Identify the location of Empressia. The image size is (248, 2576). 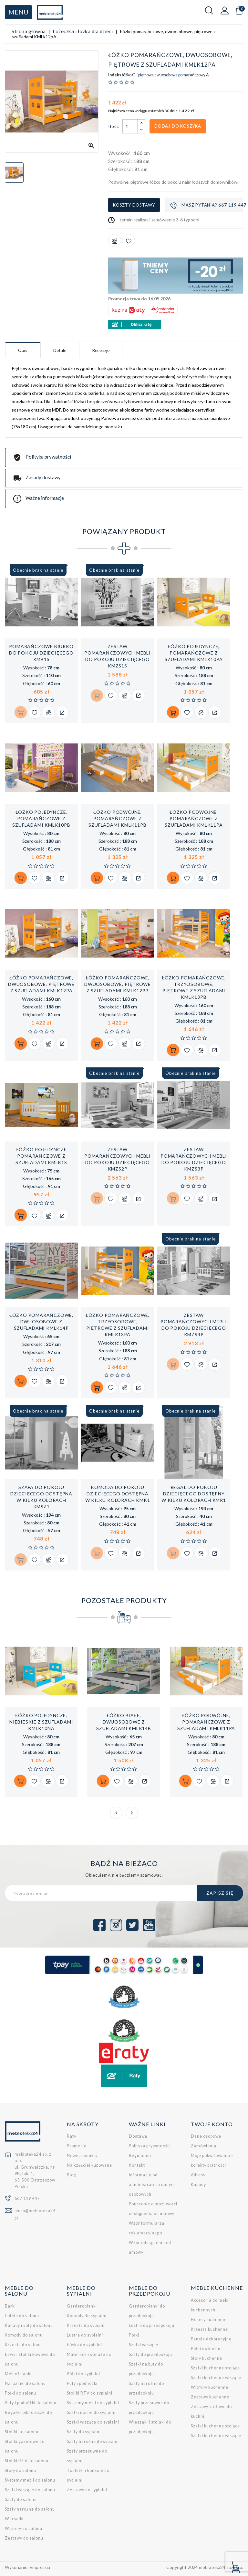
(40, 2567).